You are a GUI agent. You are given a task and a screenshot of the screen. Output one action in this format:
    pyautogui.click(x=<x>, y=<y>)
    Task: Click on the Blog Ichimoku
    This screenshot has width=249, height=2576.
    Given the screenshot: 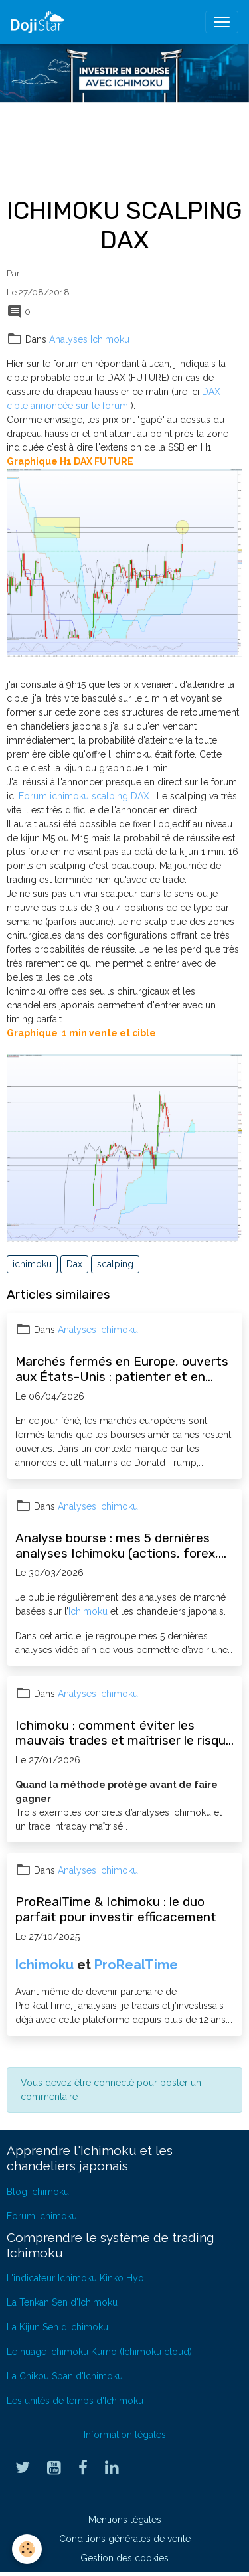 What is the action you would take?
    pyautogui.click(x=38, y=2191)
    